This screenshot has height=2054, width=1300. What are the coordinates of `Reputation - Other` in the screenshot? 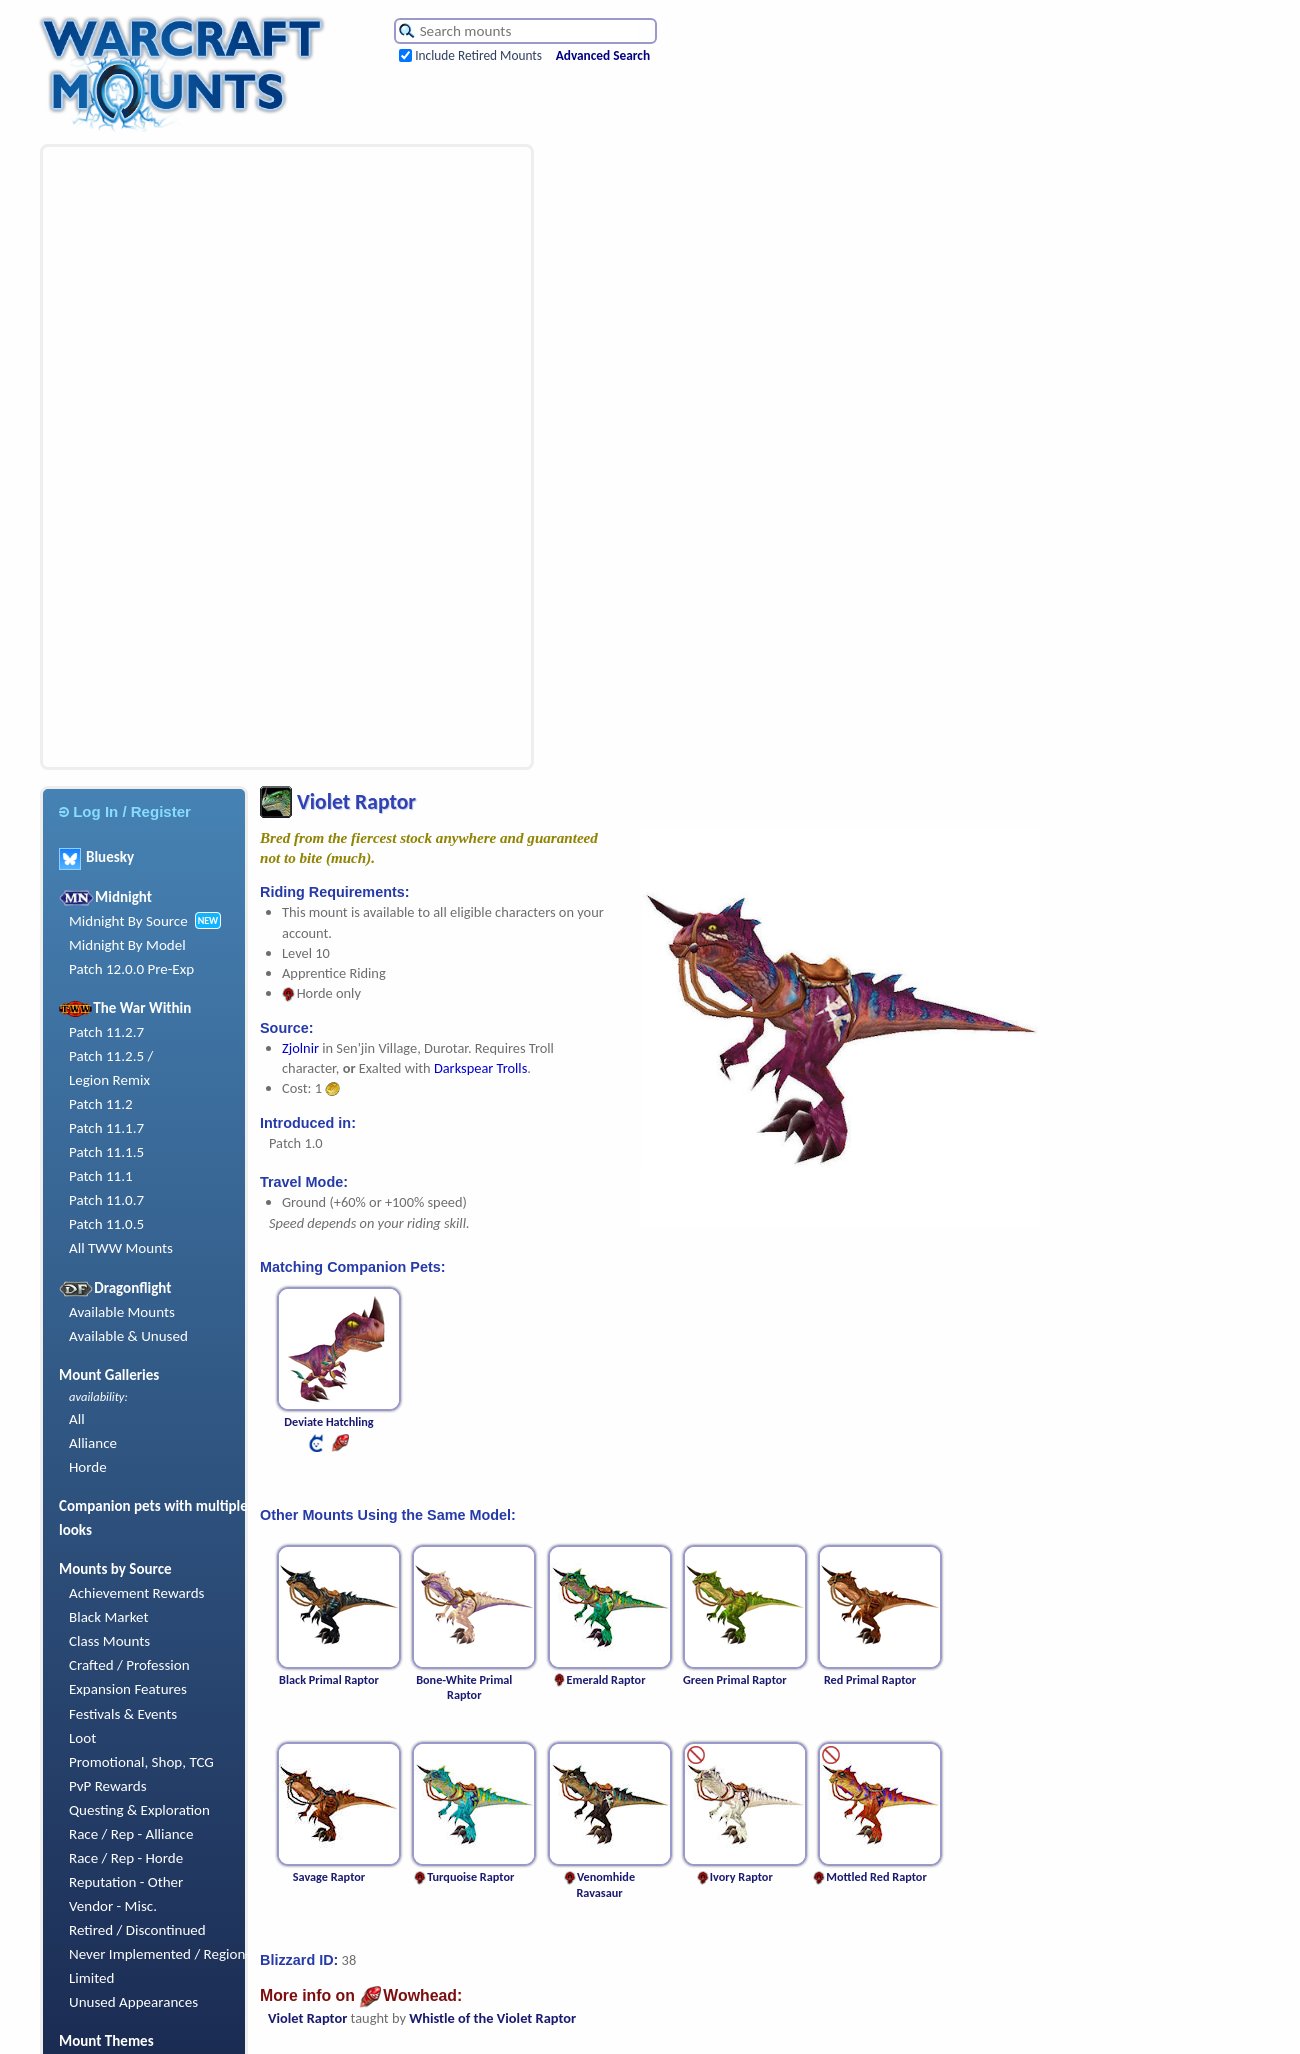 It's located at (126, 1882).